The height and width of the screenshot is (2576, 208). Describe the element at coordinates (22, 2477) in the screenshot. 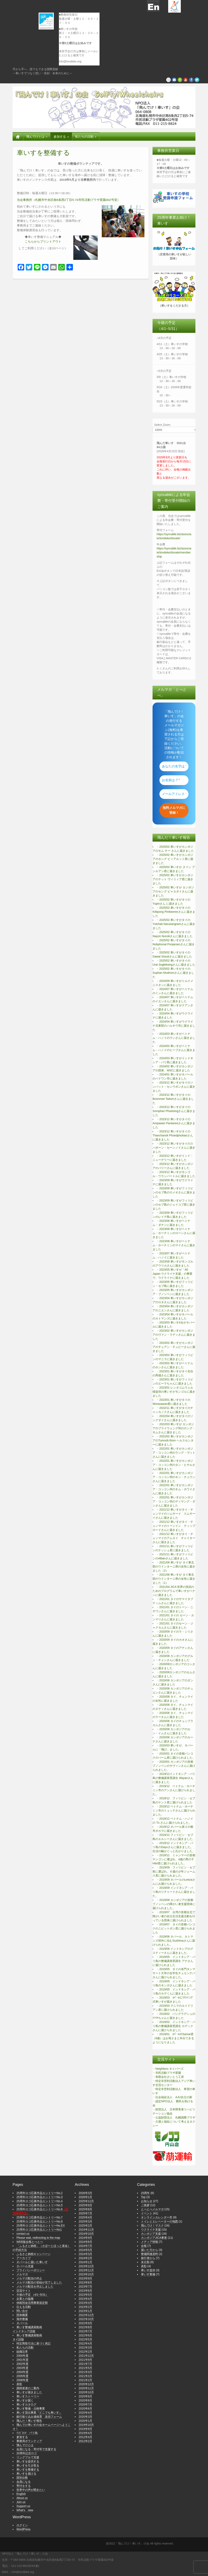

I see `国別台数` at that location.